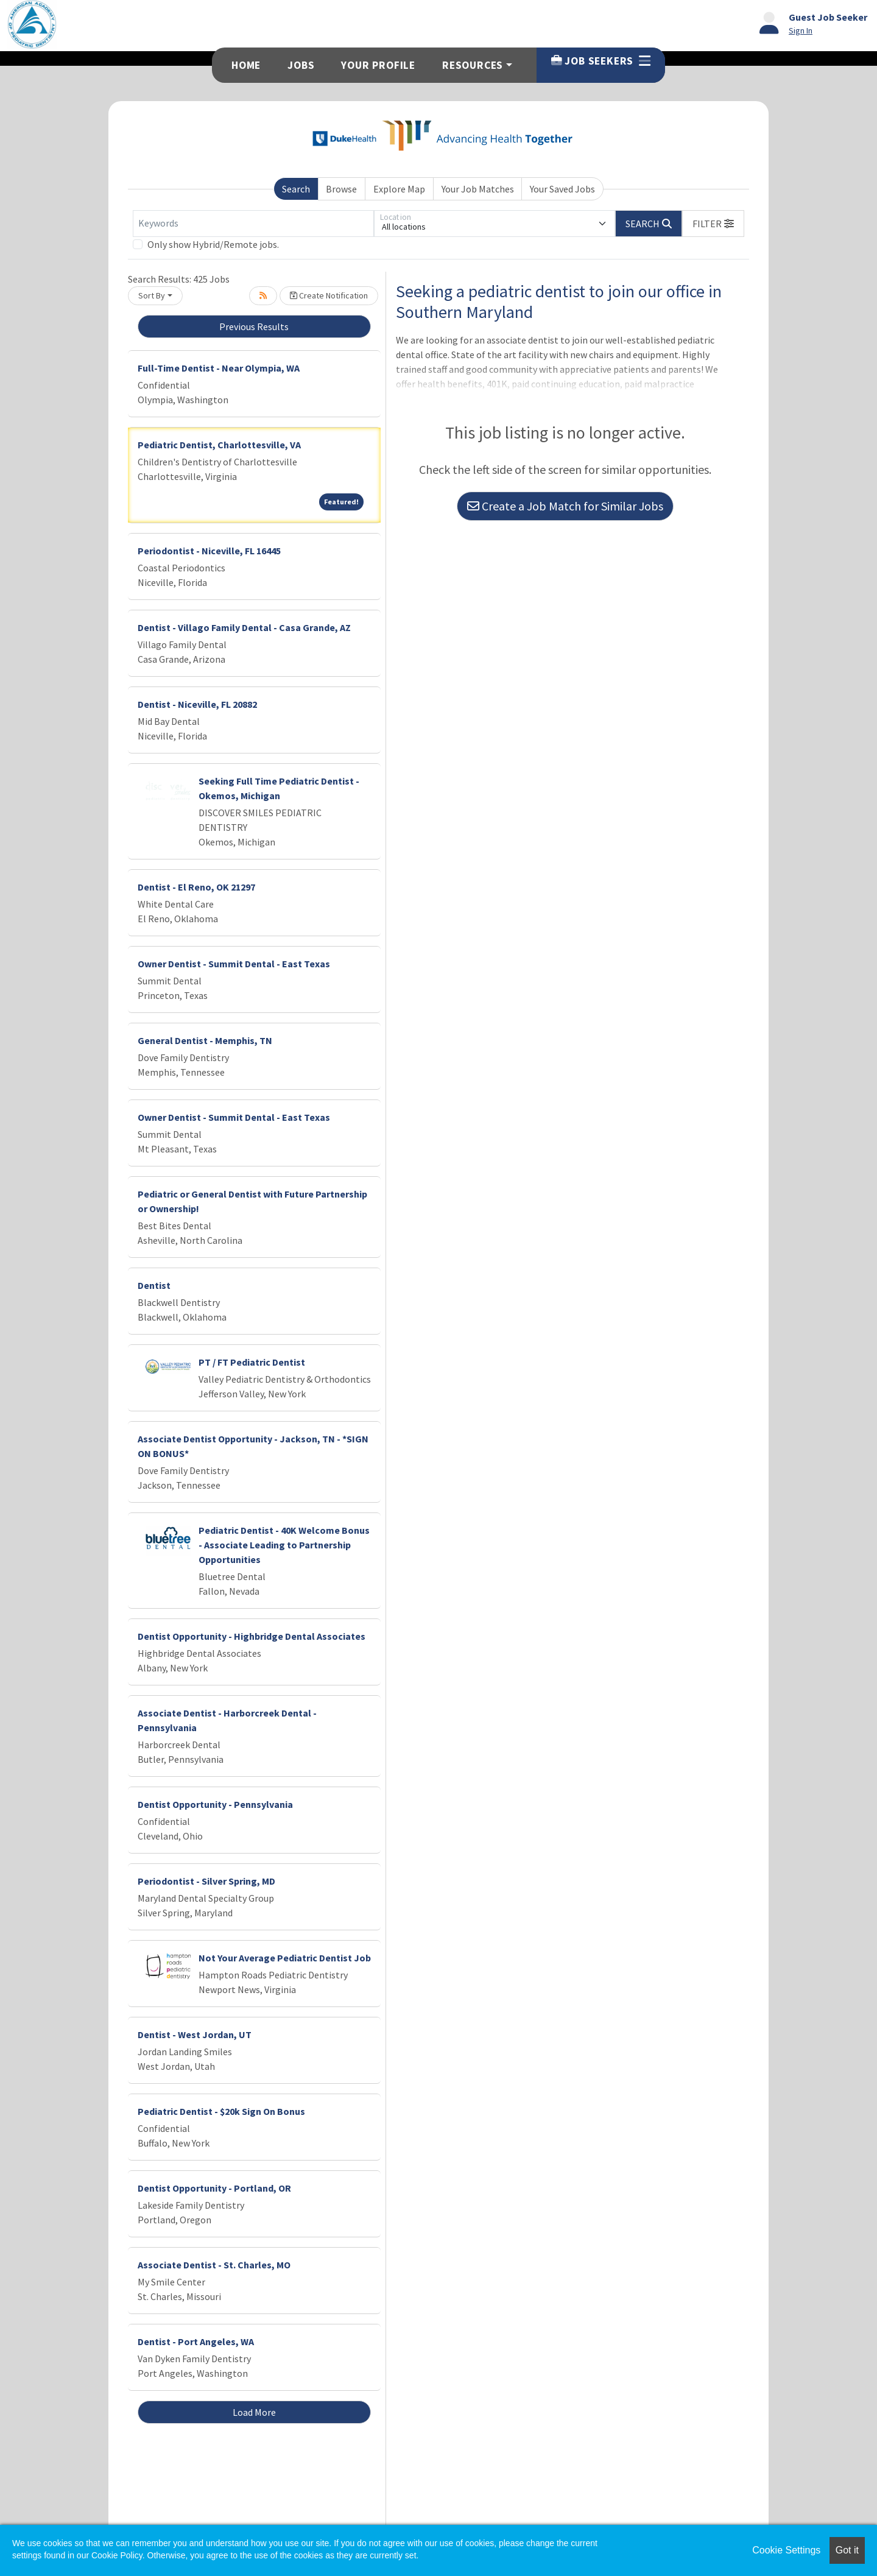 This screenshot has width=877, height=2576. What do you see at coordinates (197, 704) in the screenshot?
I see `Dentist - Niceville, FL 20882` at bounding box center [197, 704].